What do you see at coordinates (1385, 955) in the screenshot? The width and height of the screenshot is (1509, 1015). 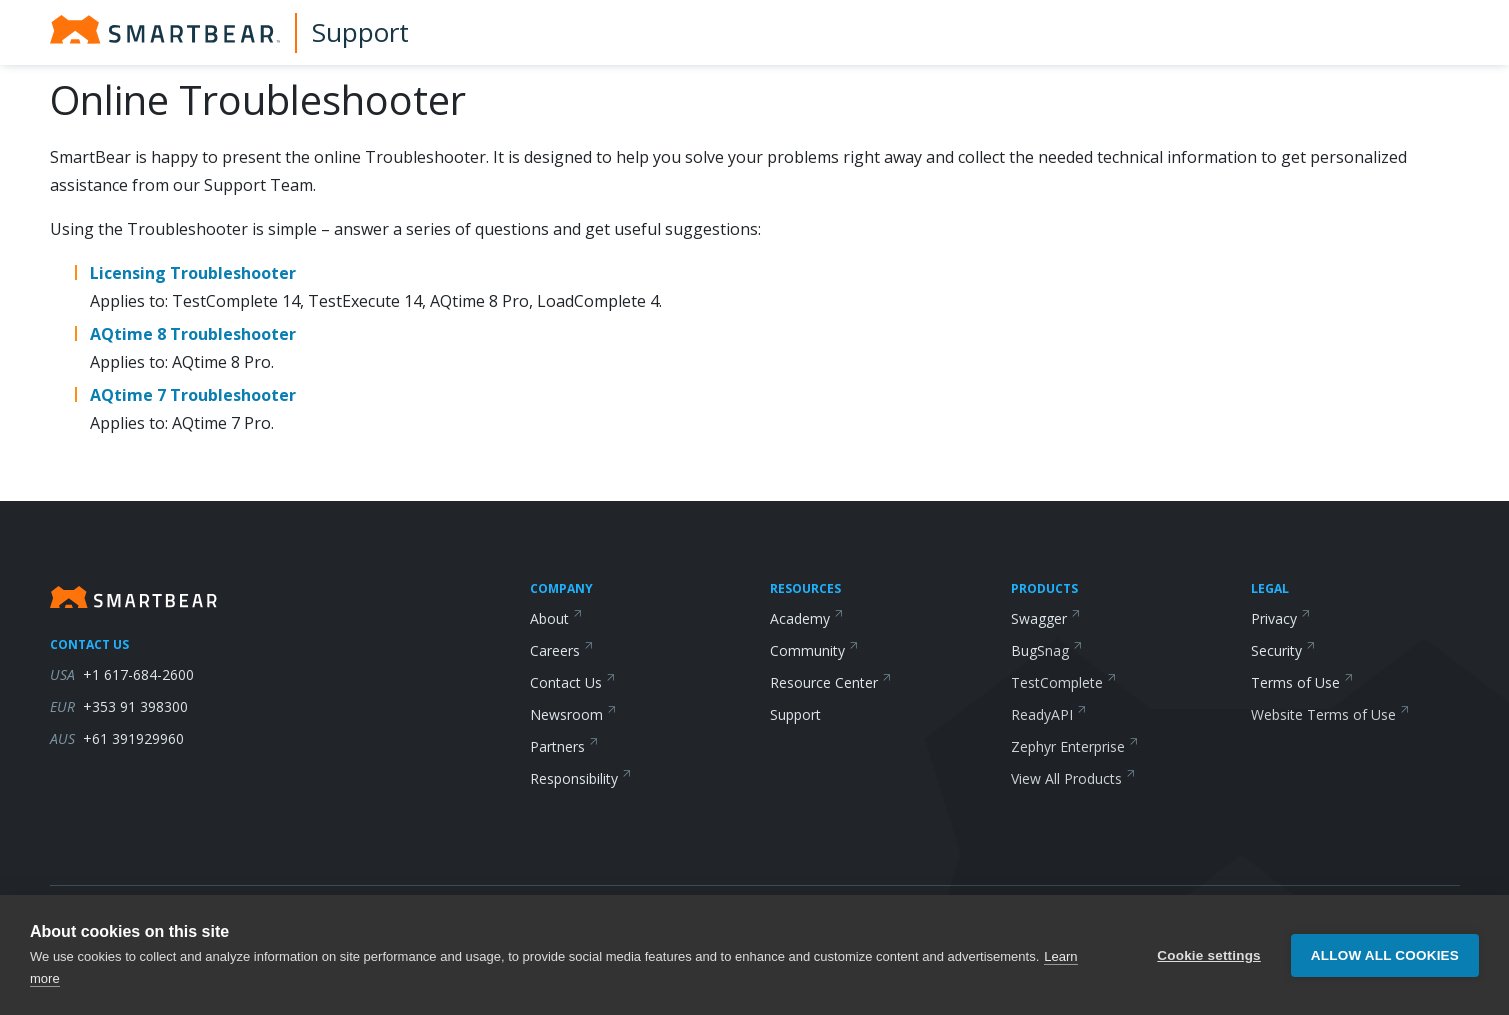 I see `Allow all cookies` at bounding box center [1385, 955].